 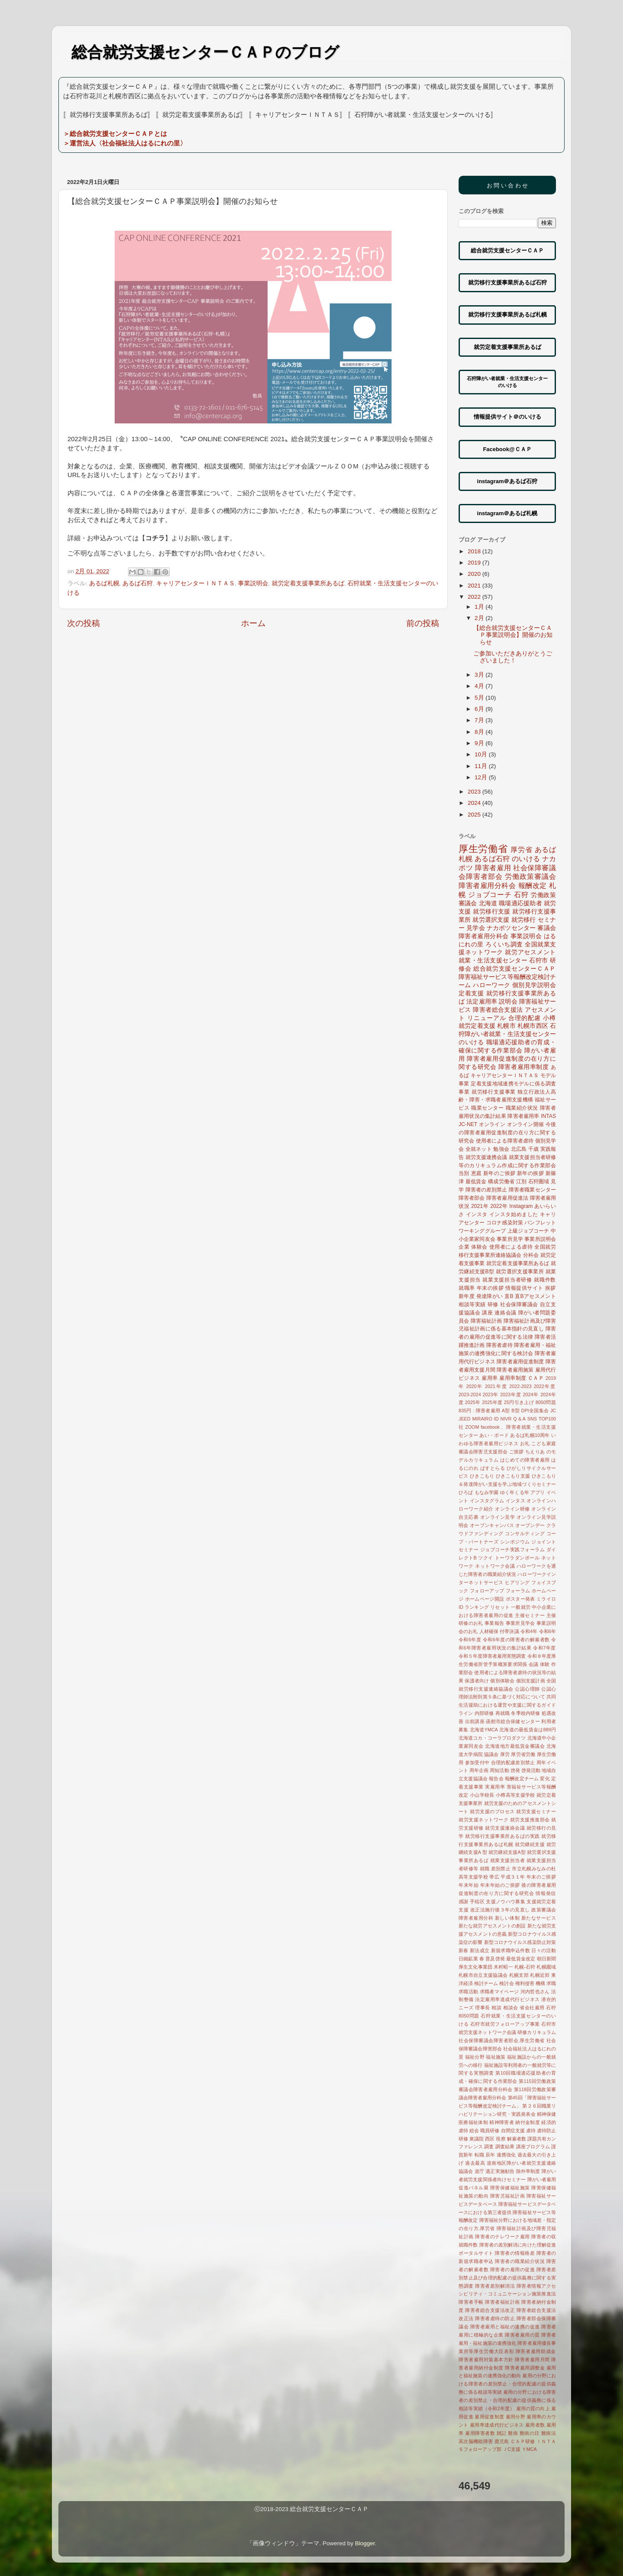 What do you see at coordinates (480, 2433) in the screenshot?
I see `雇用障害者数` at bounding box center [480, 2433].